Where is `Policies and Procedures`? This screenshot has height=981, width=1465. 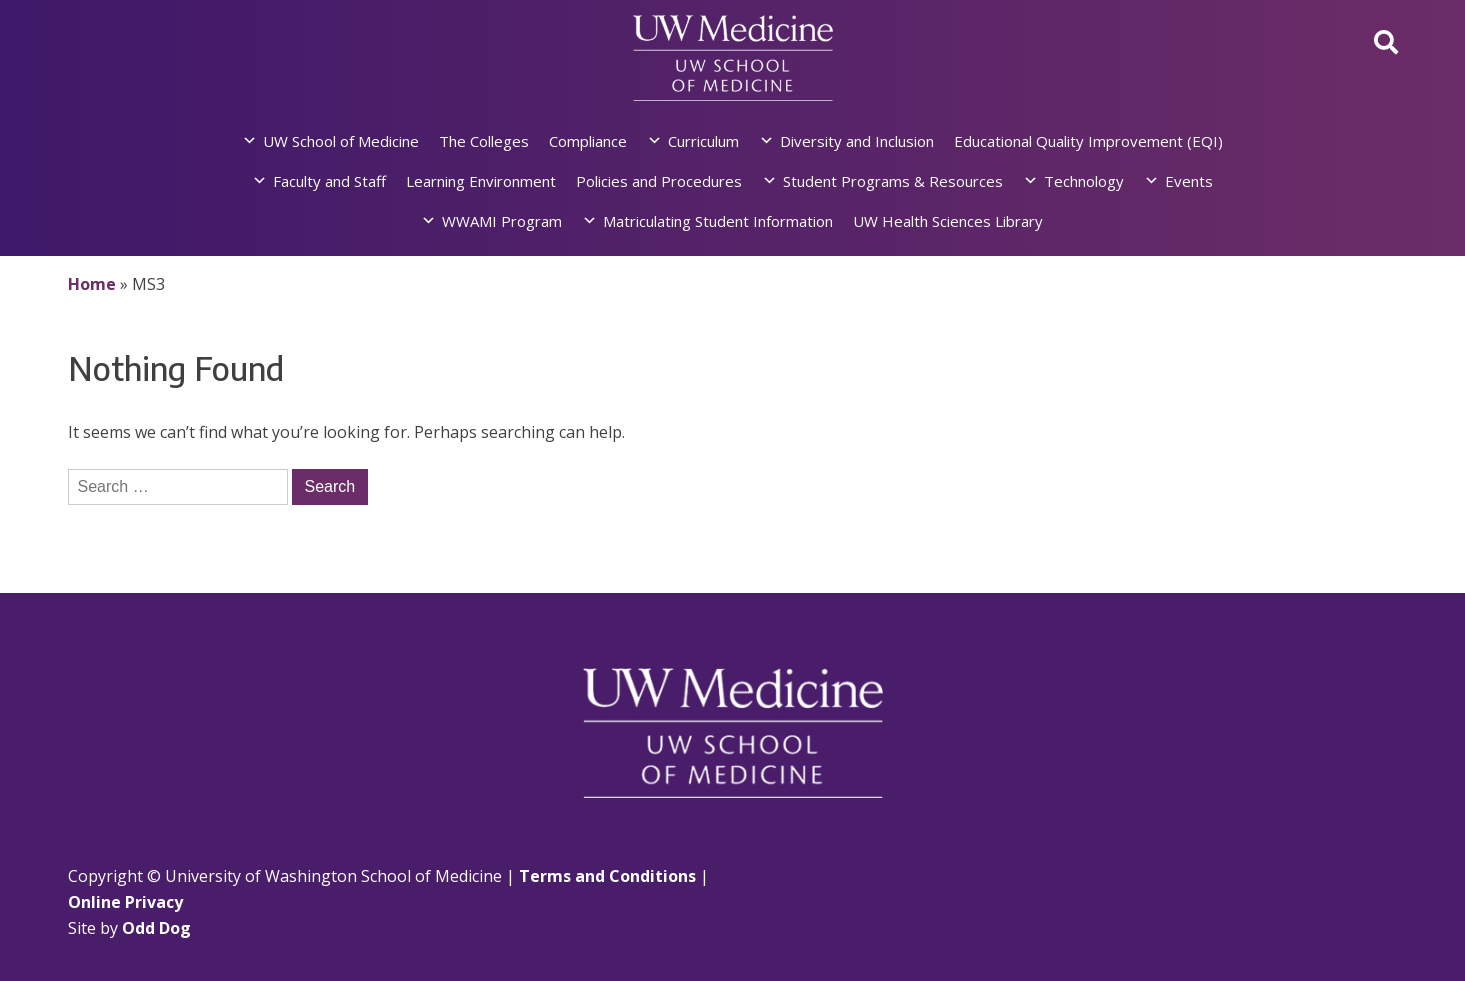
Policies and Procedures is located at coordinates (659, 181).